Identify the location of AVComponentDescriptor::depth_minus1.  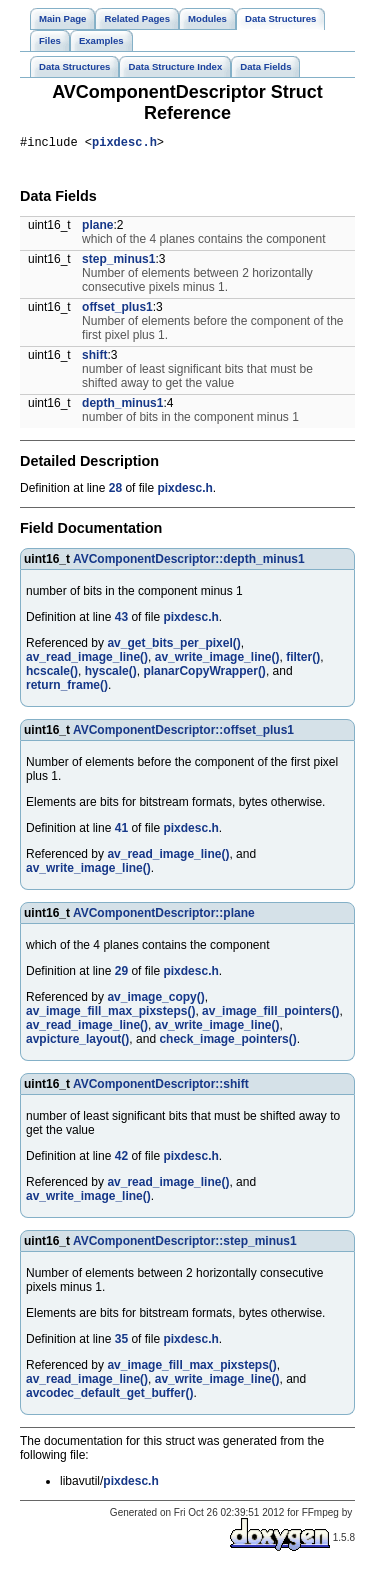
(189, 562).